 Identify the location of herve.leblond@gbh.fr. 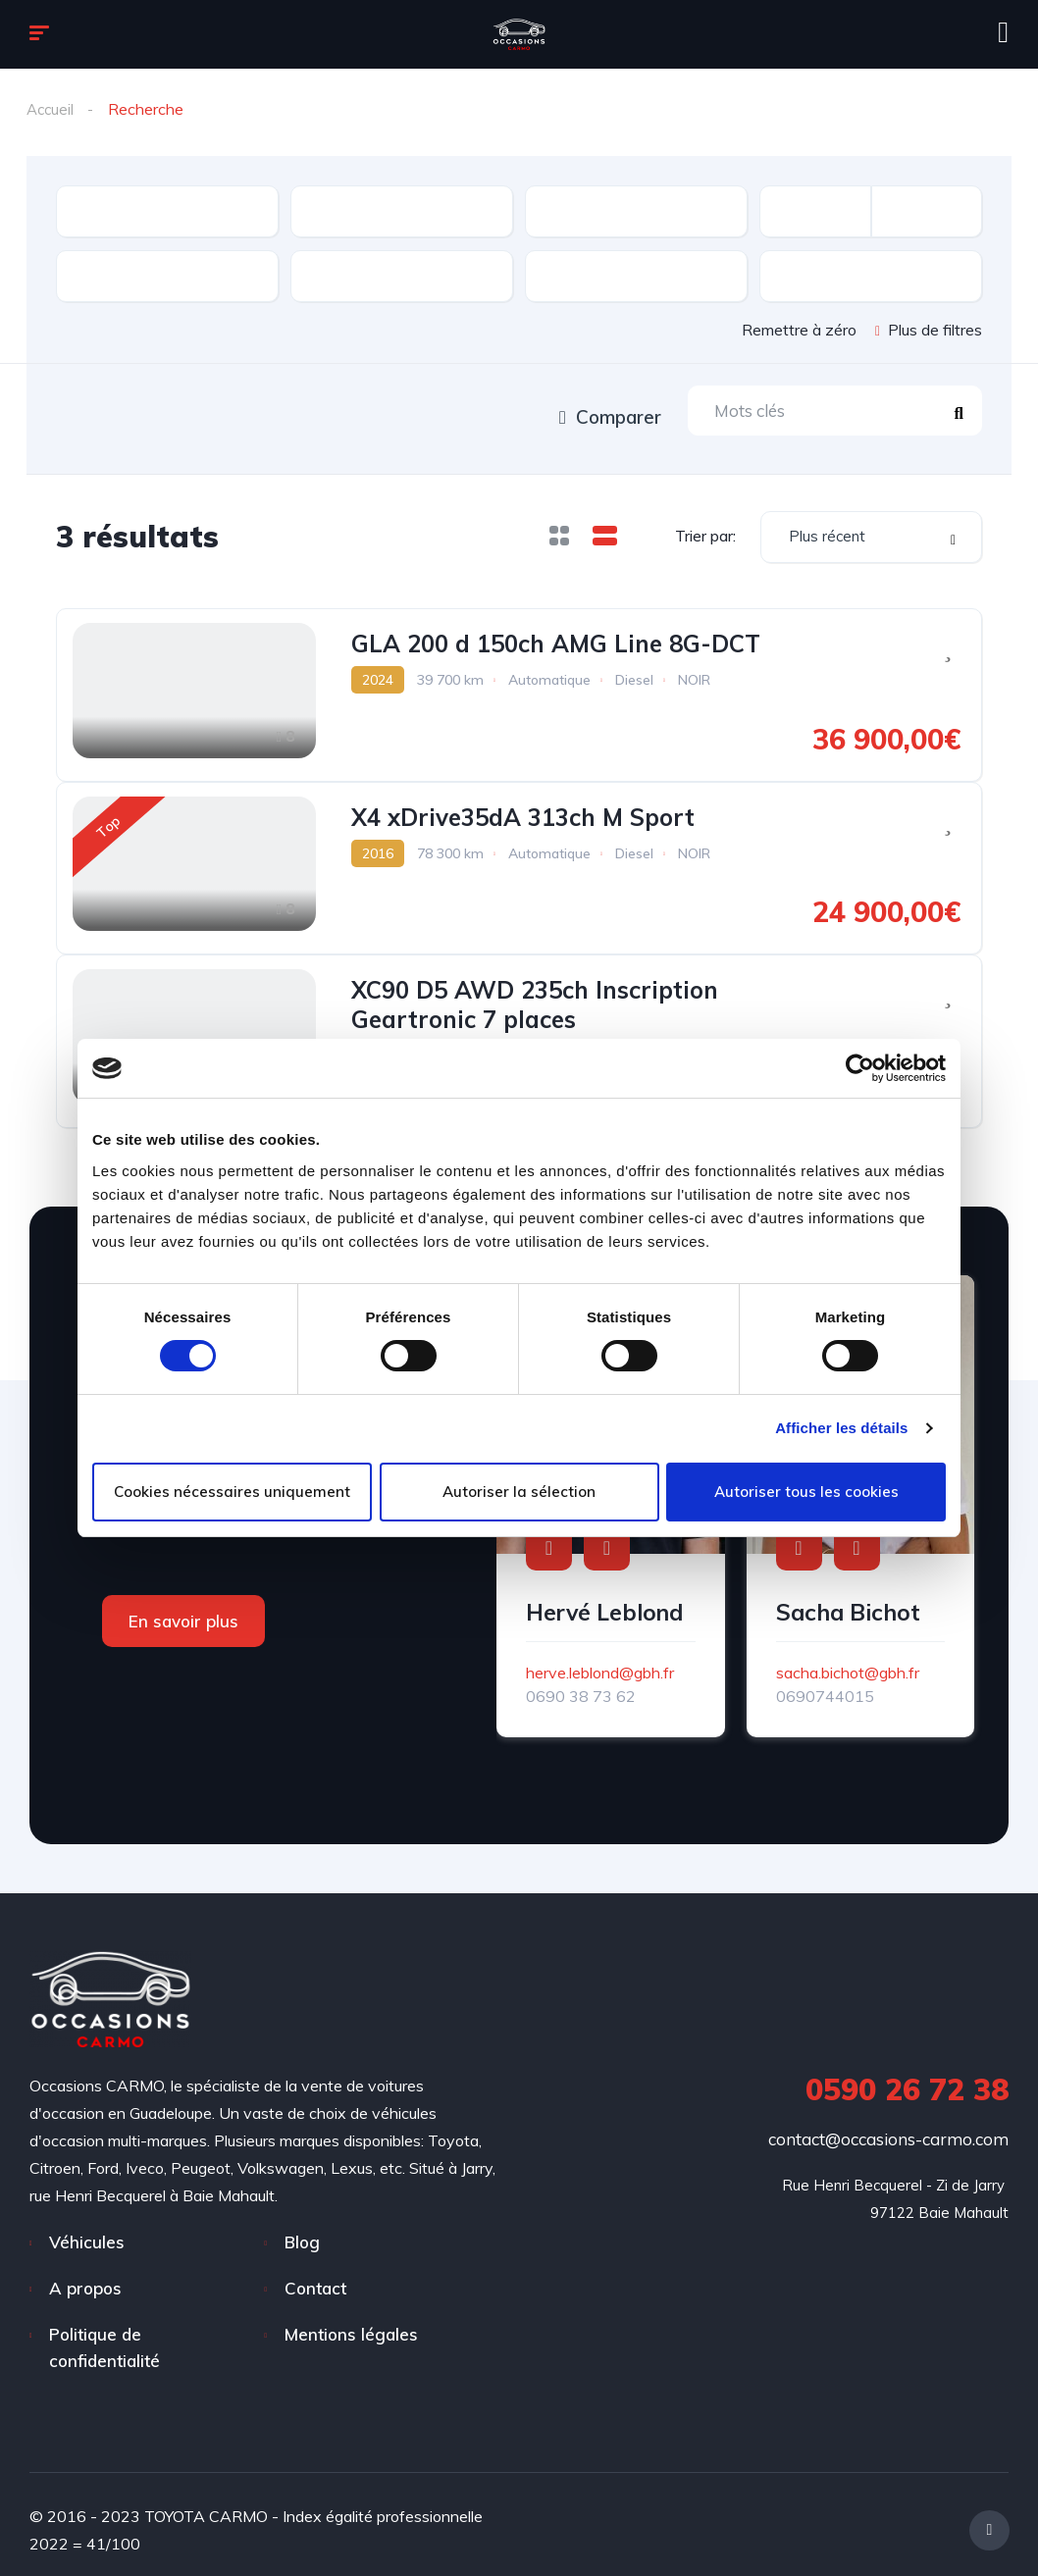
(600, 1662).